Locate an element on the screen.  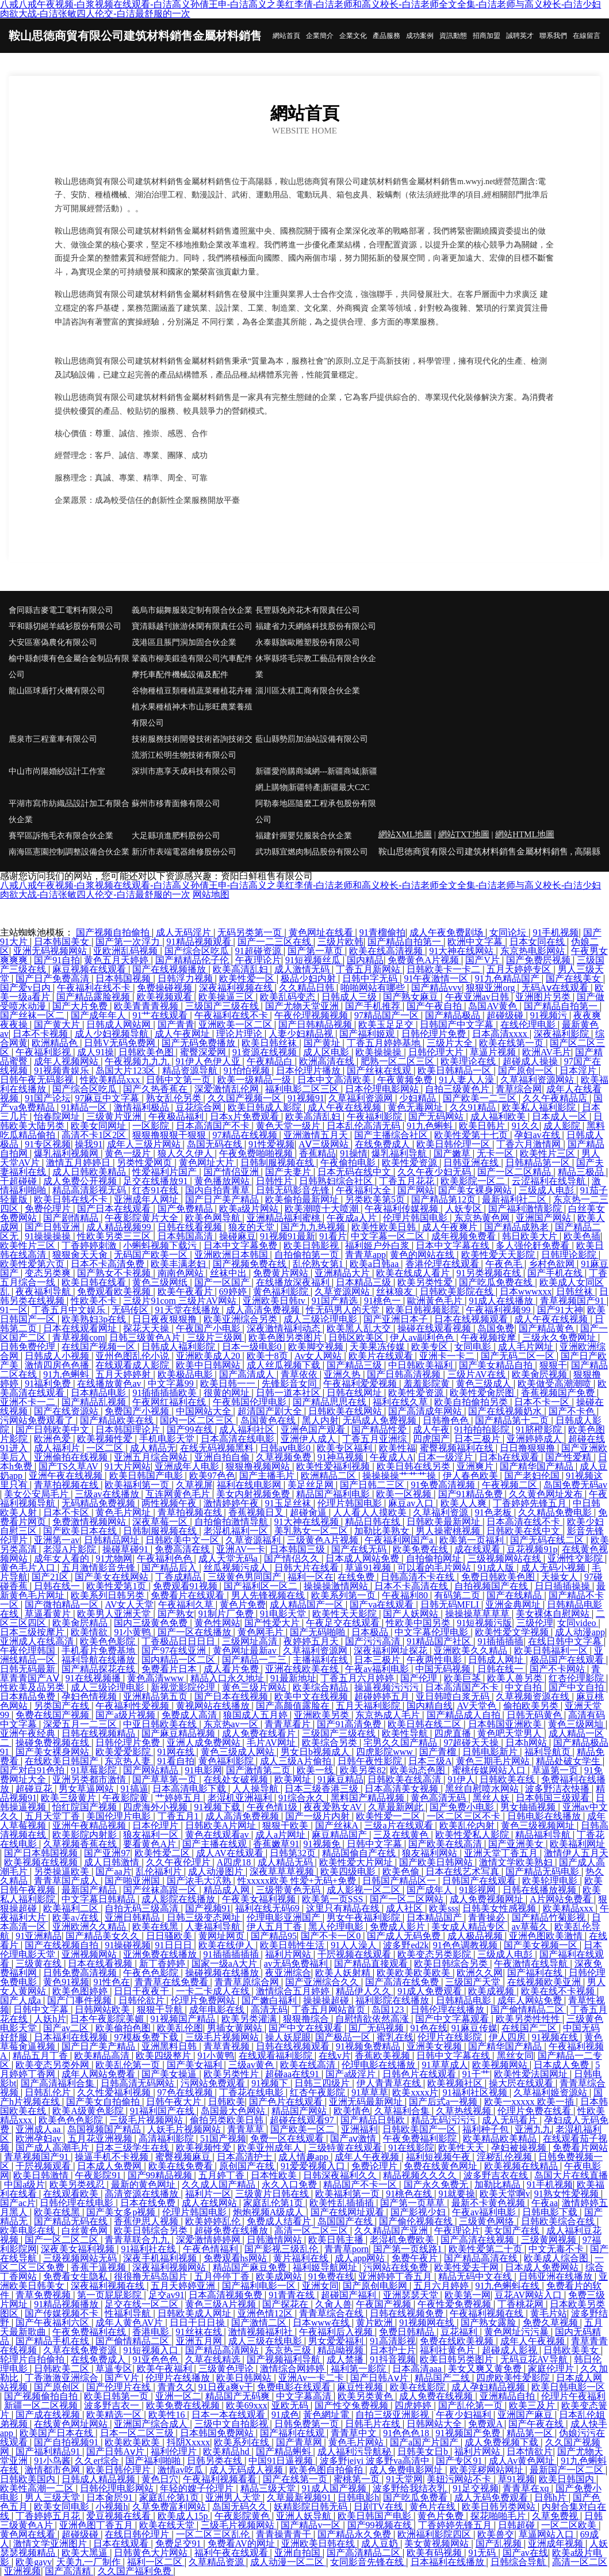
午夜性爱免费视频 is located at coordinates (455, 2304).